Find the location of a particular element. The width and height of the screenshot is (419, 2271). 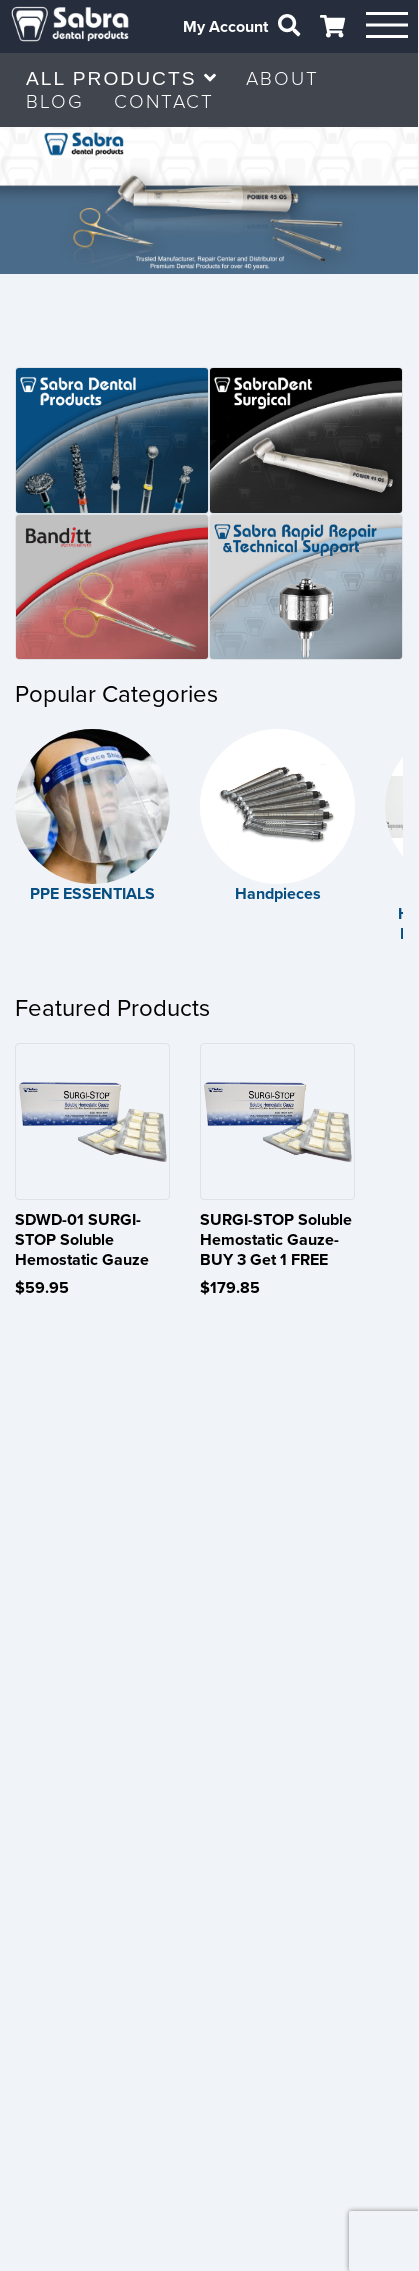

$179.85 is located at coordinates (229, 1285).